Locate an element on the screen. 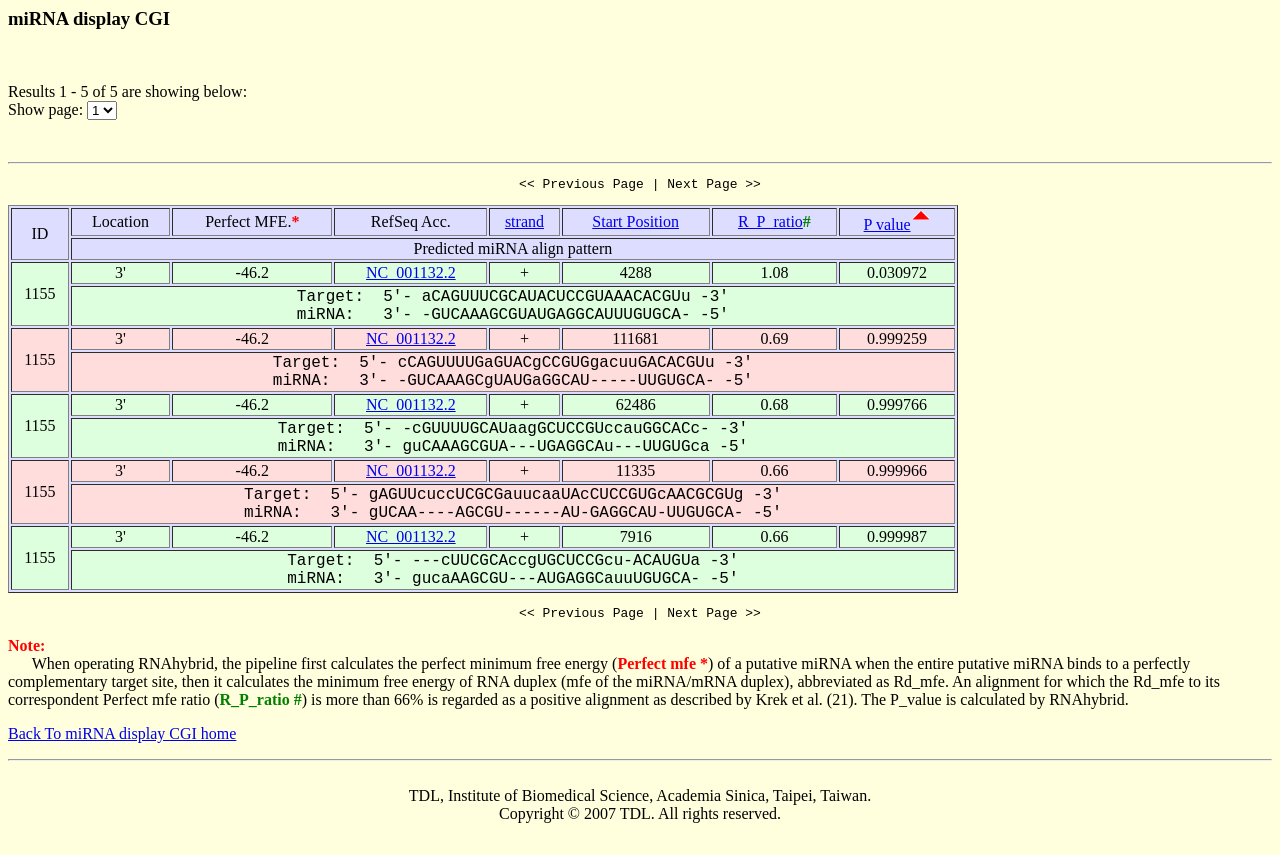 This screenshot has width=1280, height=855. Start Position is located at coordinates (635, 224).